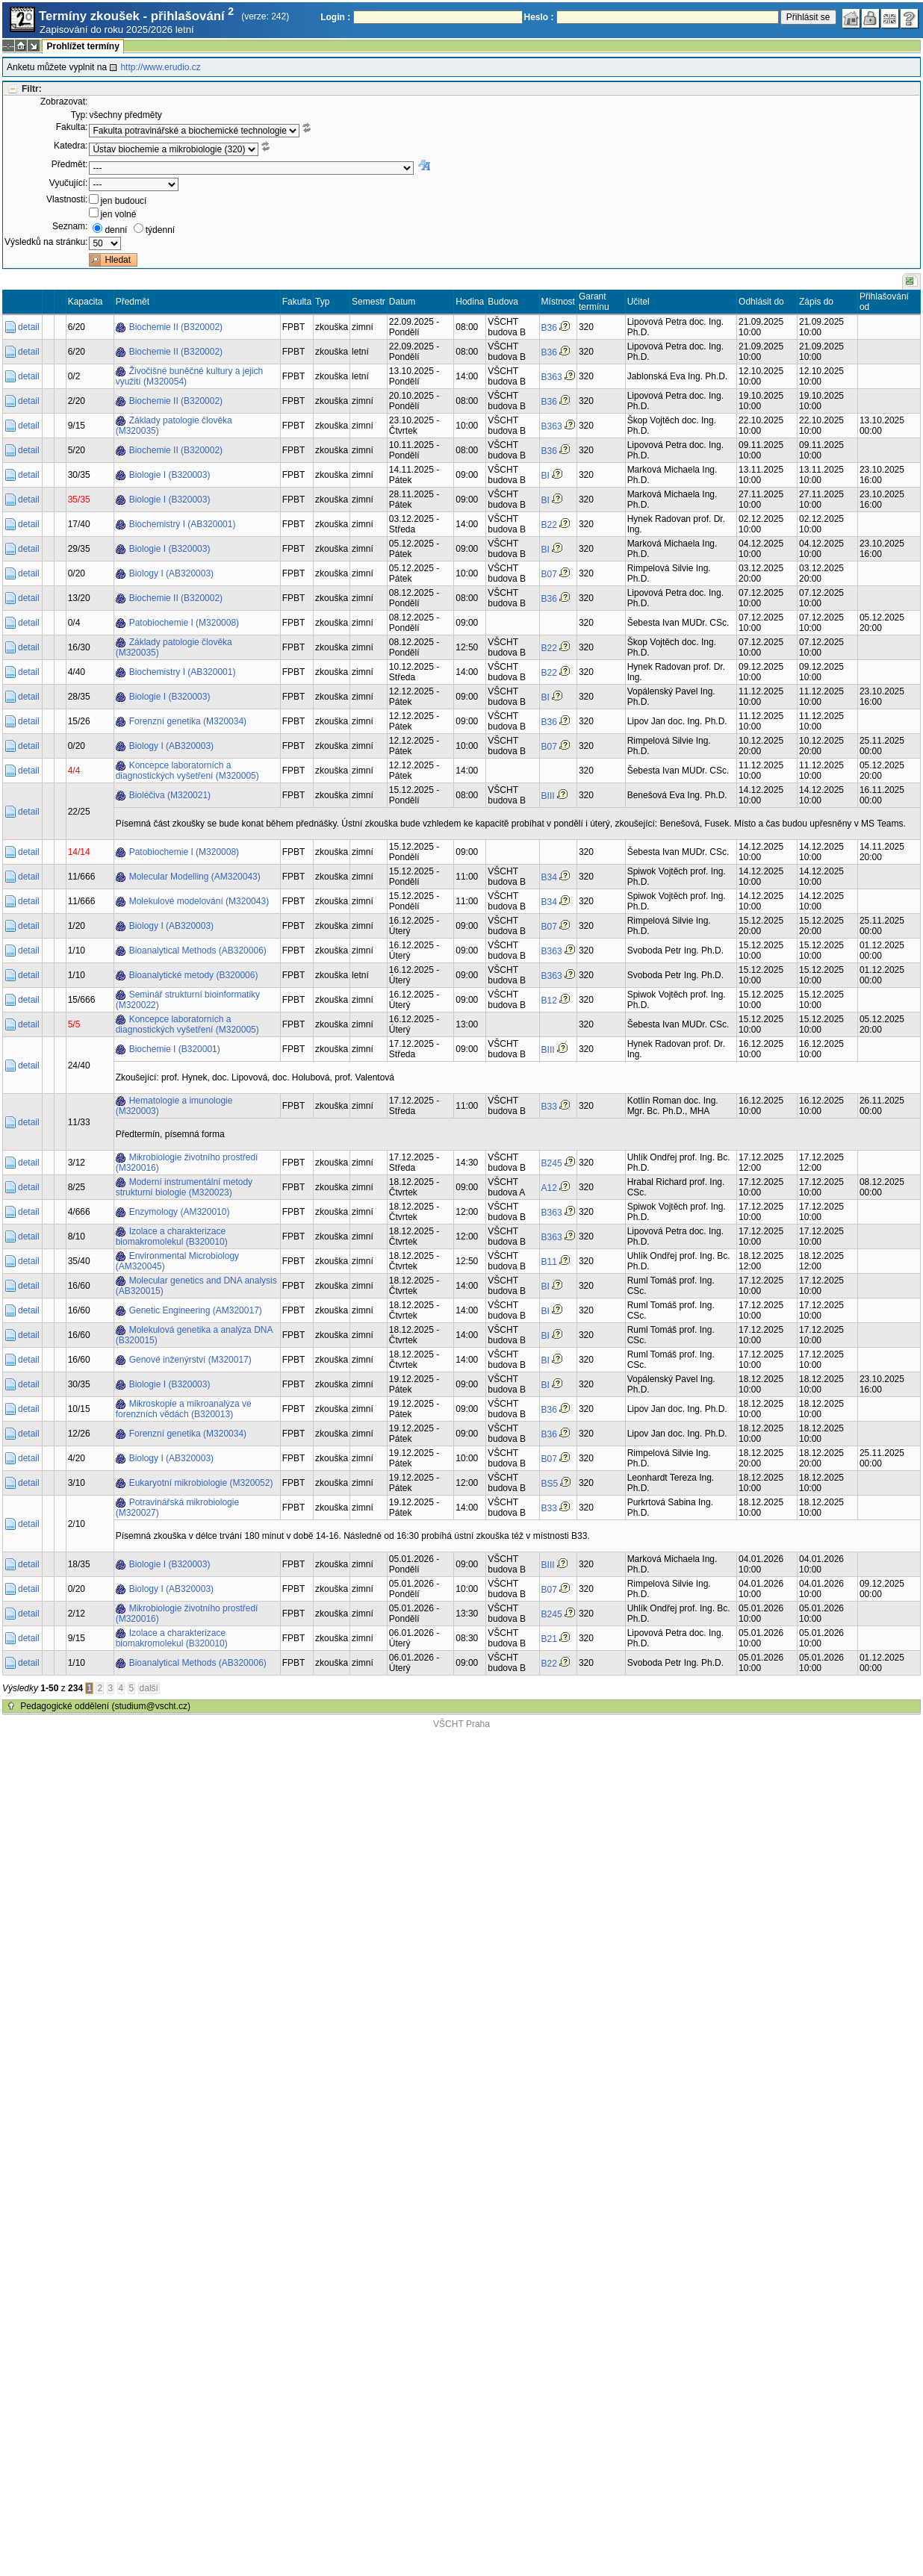  Describe the element at coordinates (72, 127) in the screenshot. I see `Fakulta:` at that location.